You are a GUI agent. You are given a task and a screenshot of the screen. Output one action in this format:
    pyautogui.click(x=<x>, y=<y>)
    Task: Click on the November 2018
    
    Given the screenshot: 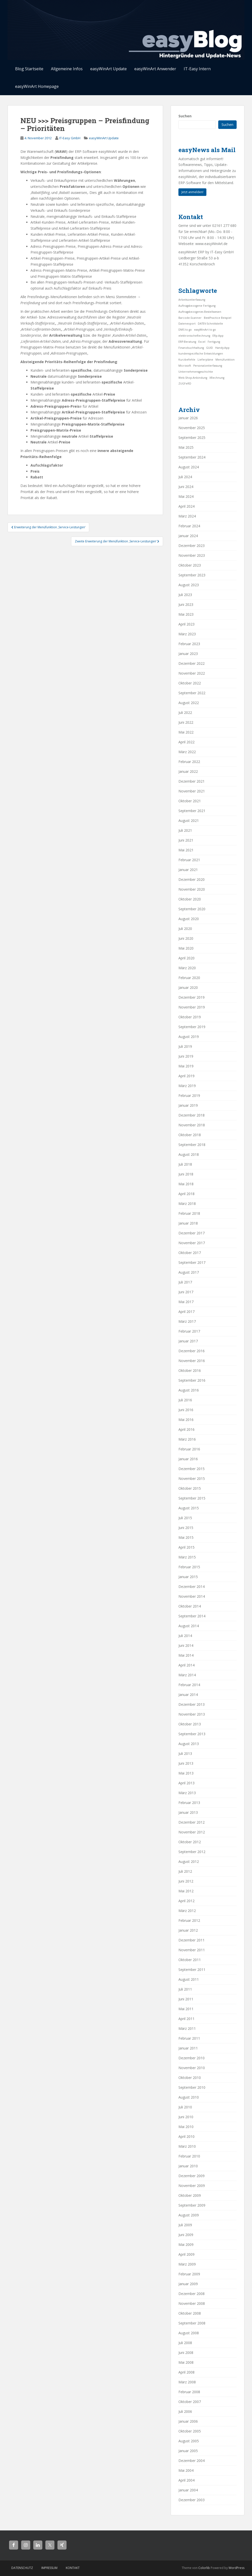 What is the action you would take?
    pyautogui.click(x=191, y=1125)
    